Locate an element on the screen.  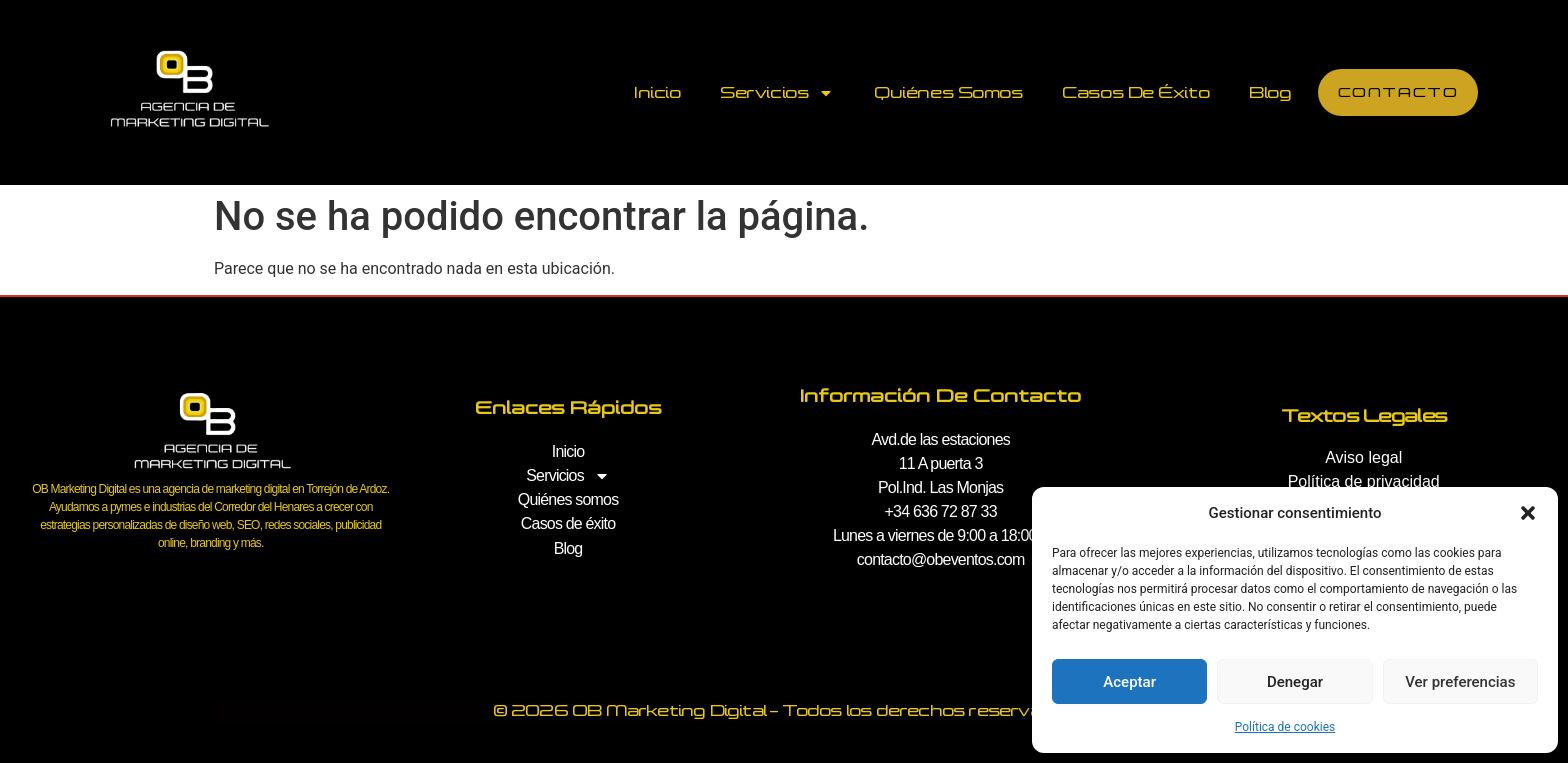
Casos de éxito is located at coordinates (1134, 92).